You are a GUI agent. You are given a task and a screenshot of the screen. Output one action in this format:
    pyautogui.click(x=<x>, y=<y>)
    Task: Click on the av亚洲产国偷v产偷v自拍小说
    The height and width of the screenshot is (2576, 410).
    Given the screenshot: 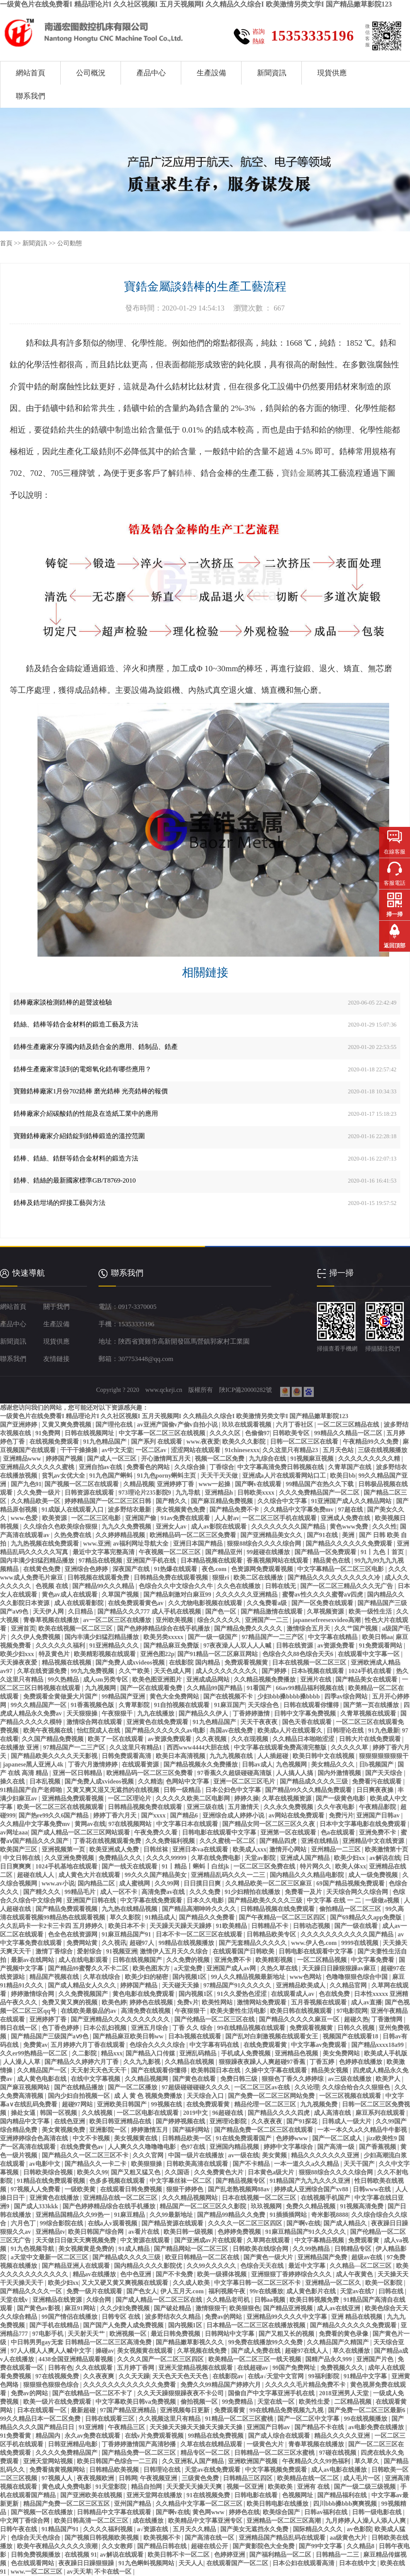 What is the action you would take?
    pyautogui.click(x=178, y=1424)
    